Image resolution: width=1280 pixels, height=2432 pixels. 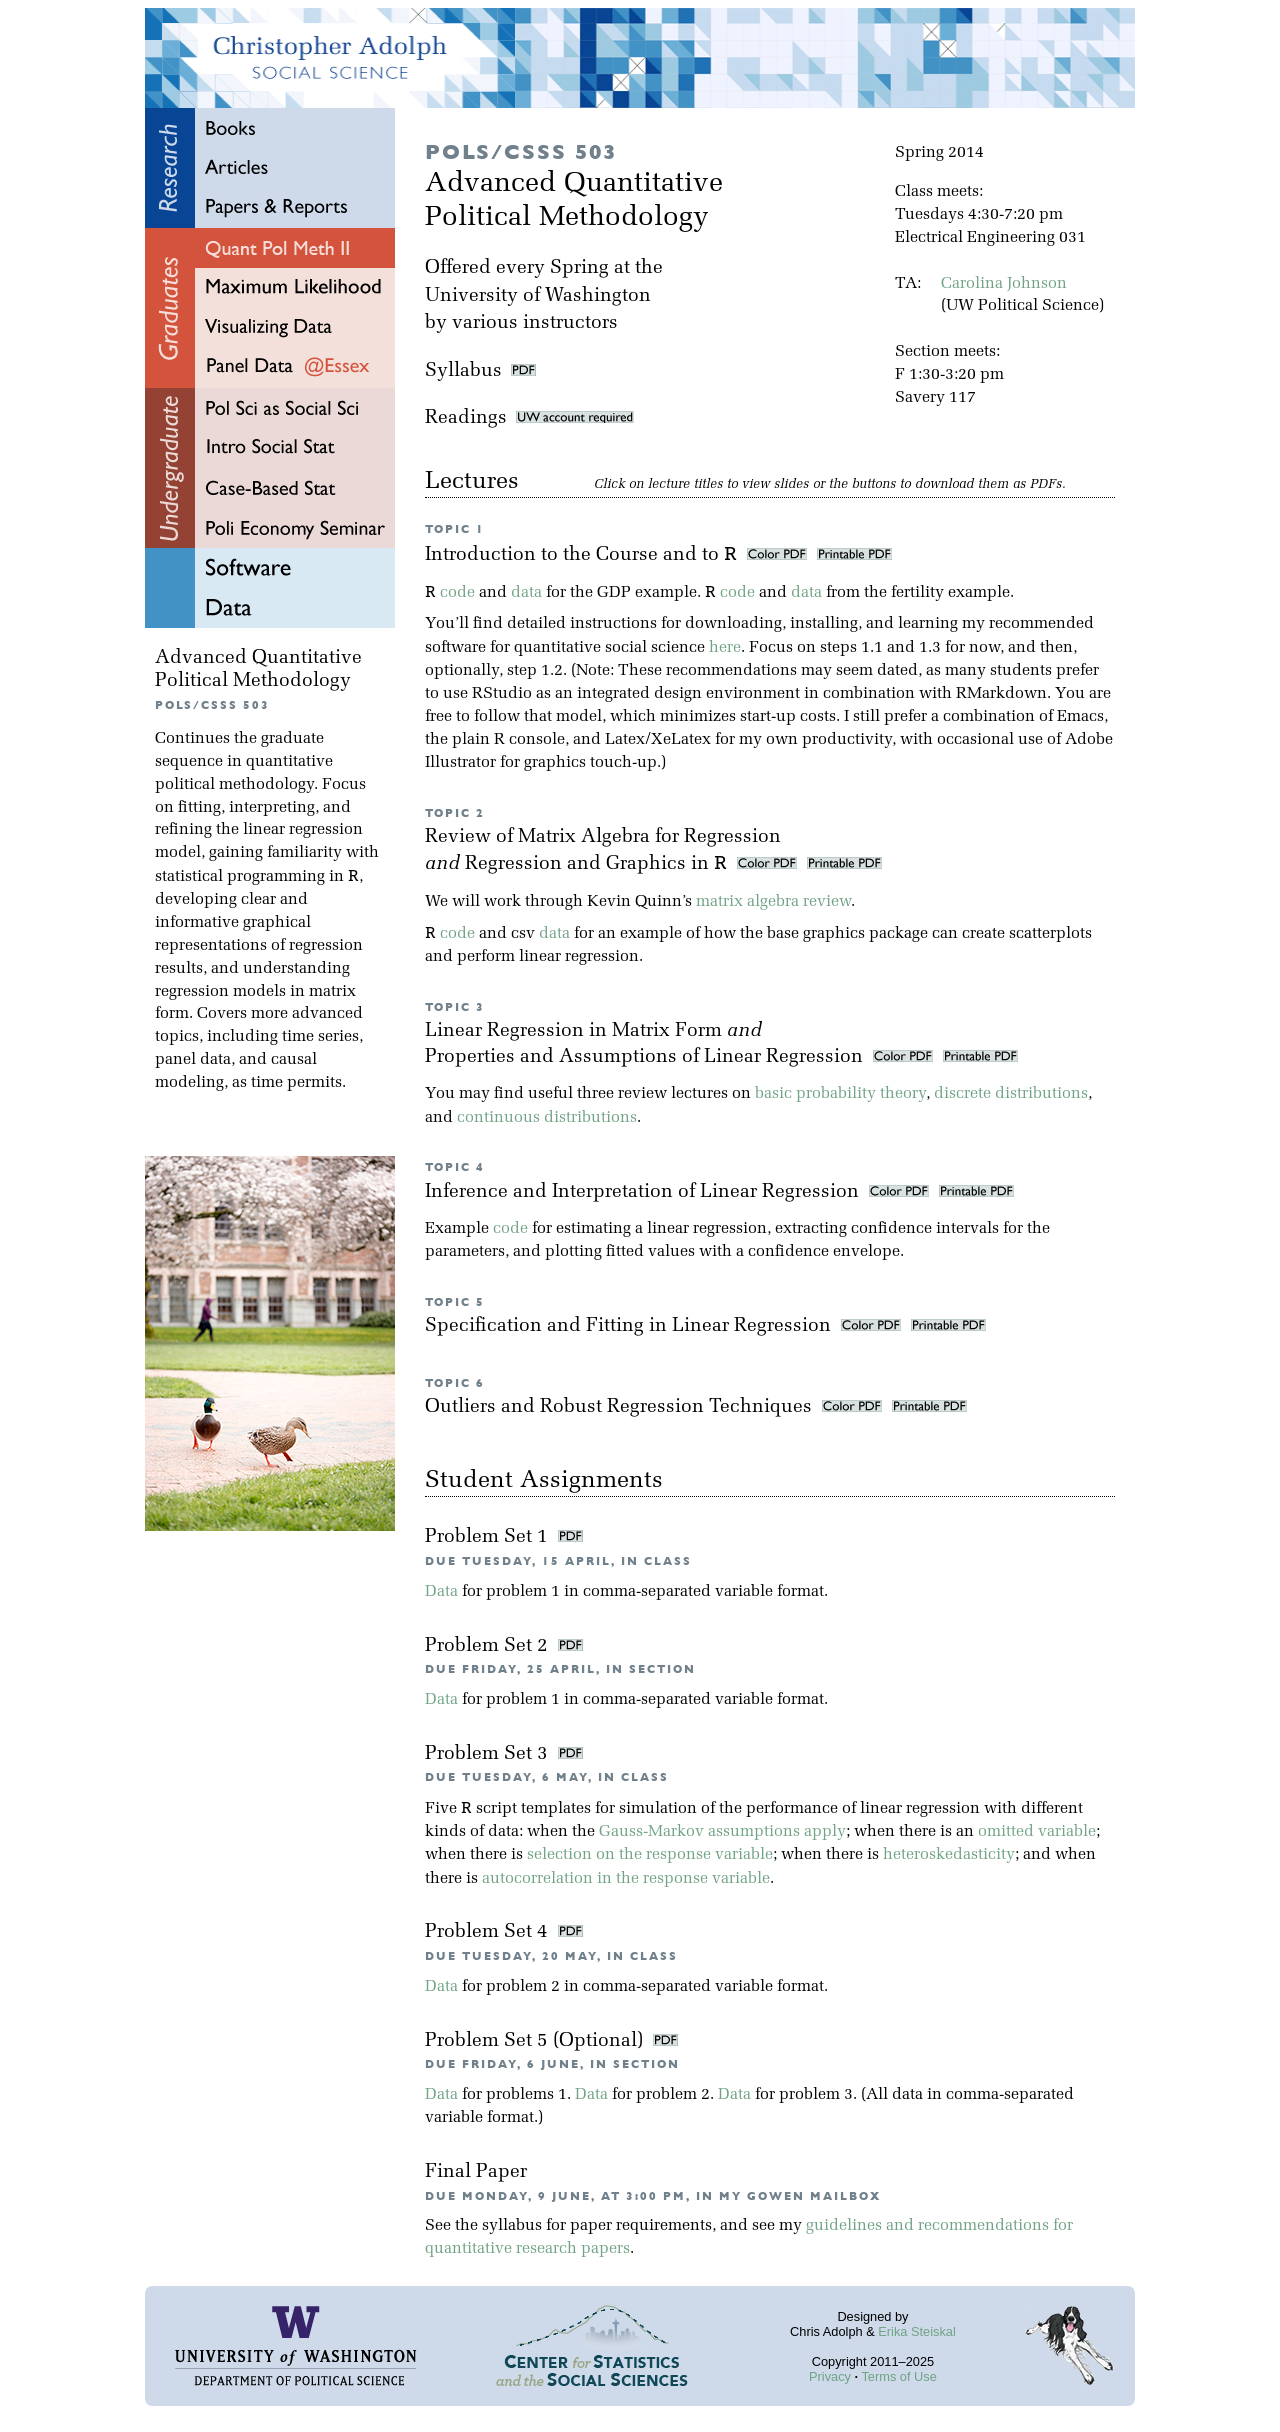 I want to click on code, so click(x=457, y=593).